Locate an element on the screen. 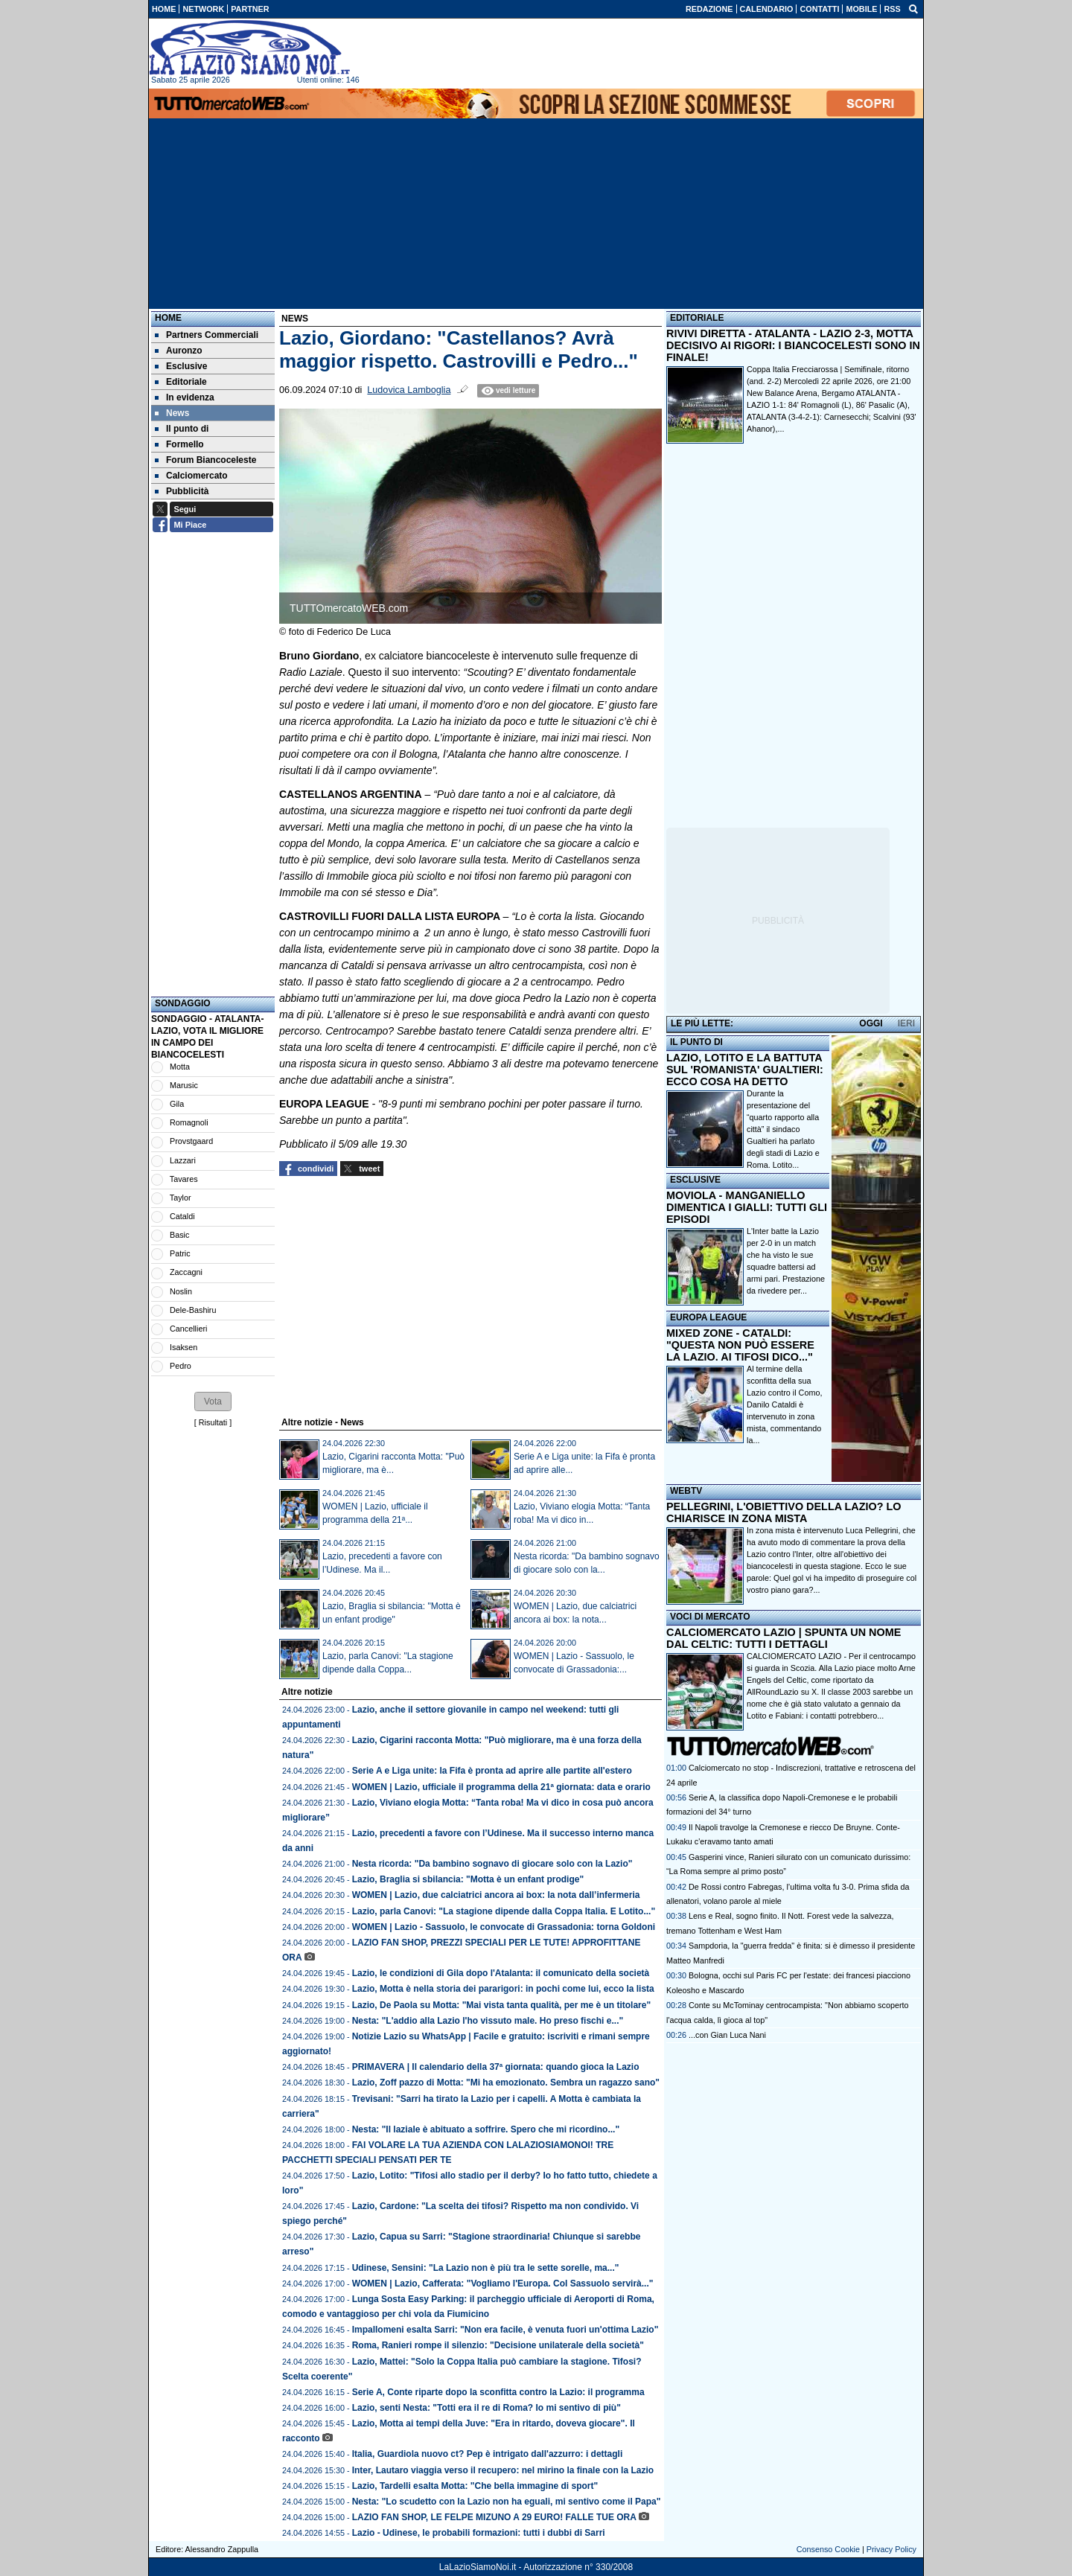 The height and width of the screenshot is (2576, 1072). Gila is located at coordinates (177, 1103).